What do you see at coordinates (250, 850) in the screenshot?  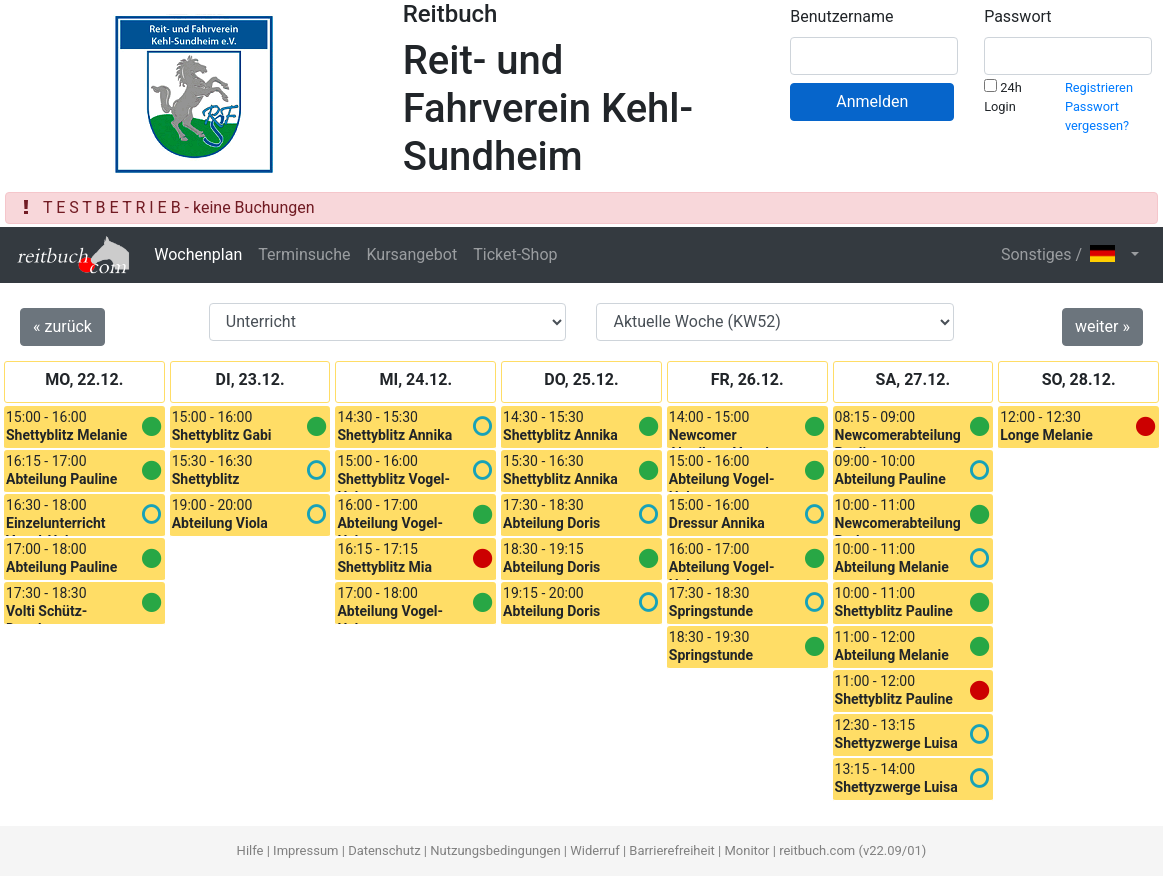 I see `Hilfe` at bounding box center [250, 850].